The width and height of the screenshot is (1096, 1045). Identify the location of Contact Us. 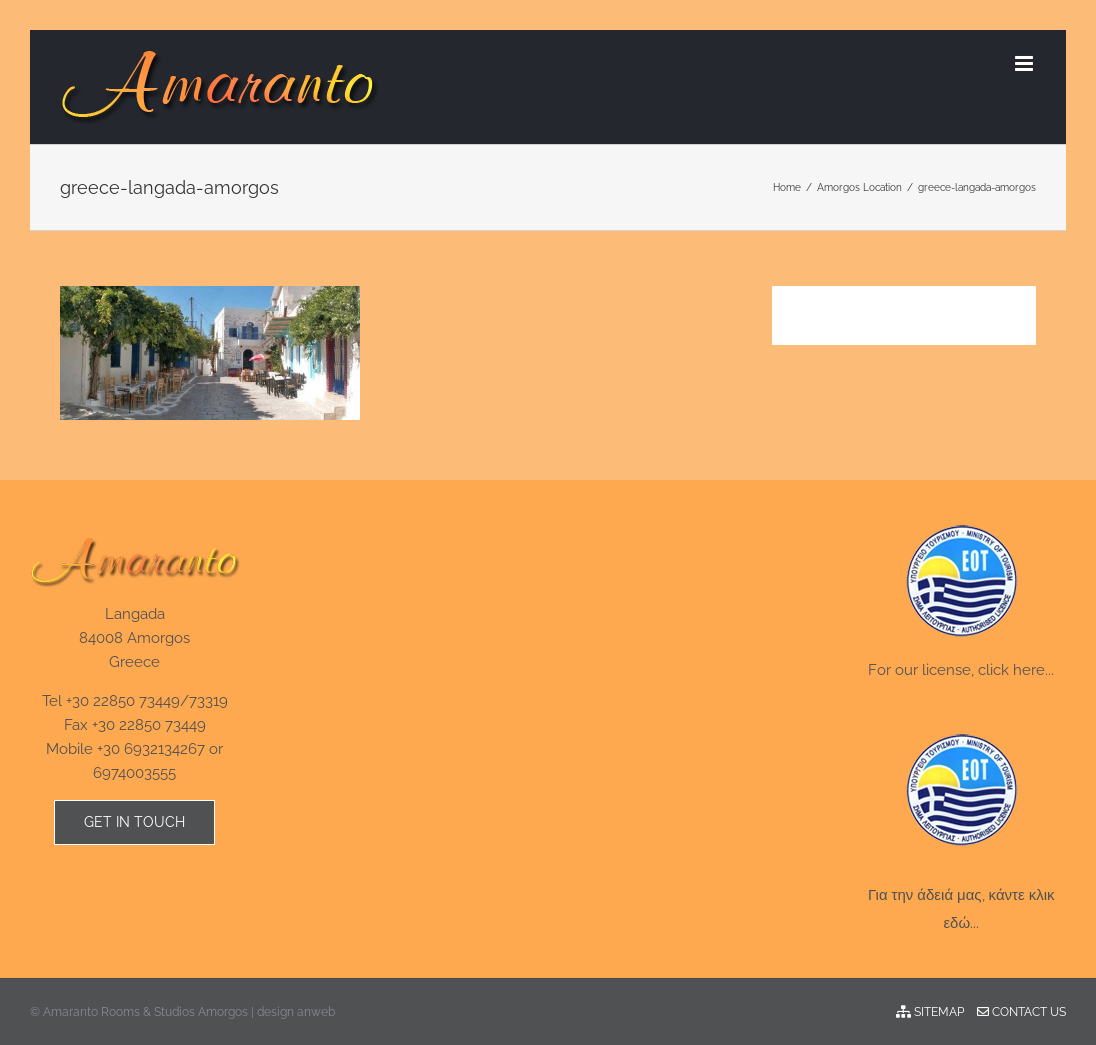
(1021, 1012).